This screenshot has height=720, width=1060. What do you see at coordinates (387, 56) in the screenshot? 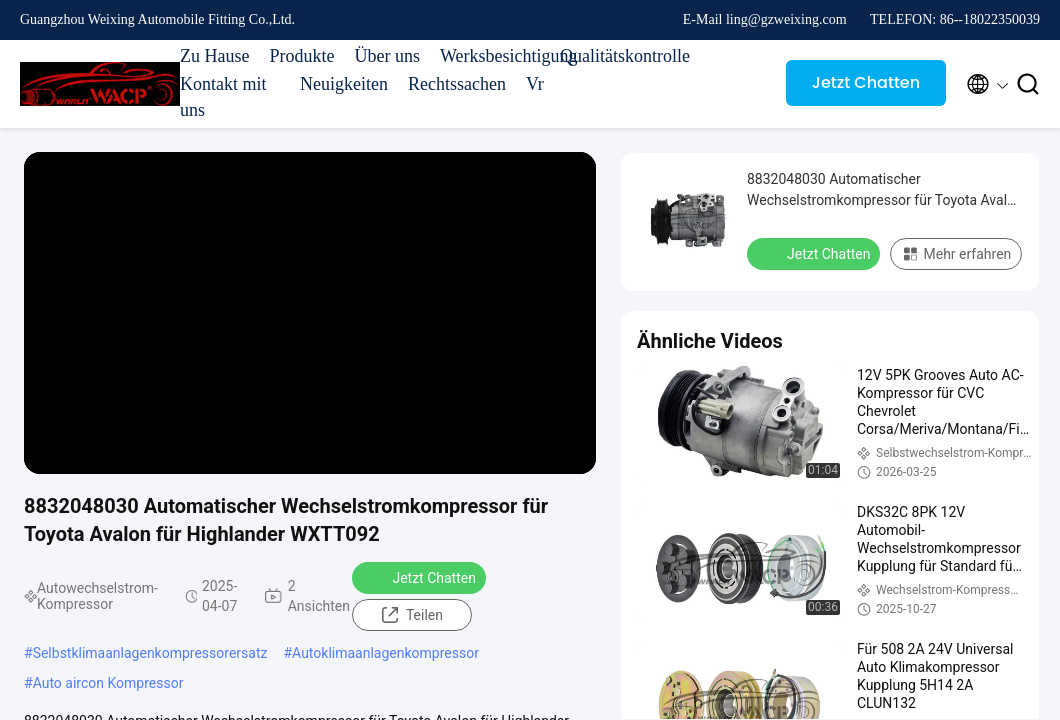
I see `Über uns` at bounding box center [387, 56].